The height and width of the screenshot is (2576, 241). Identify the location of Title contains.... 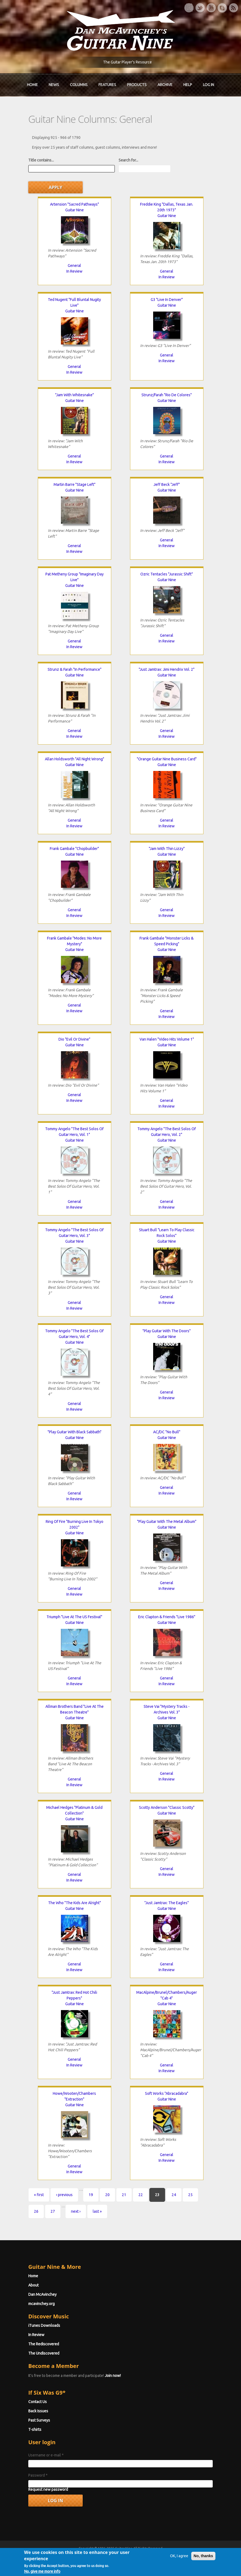
(41, 160).